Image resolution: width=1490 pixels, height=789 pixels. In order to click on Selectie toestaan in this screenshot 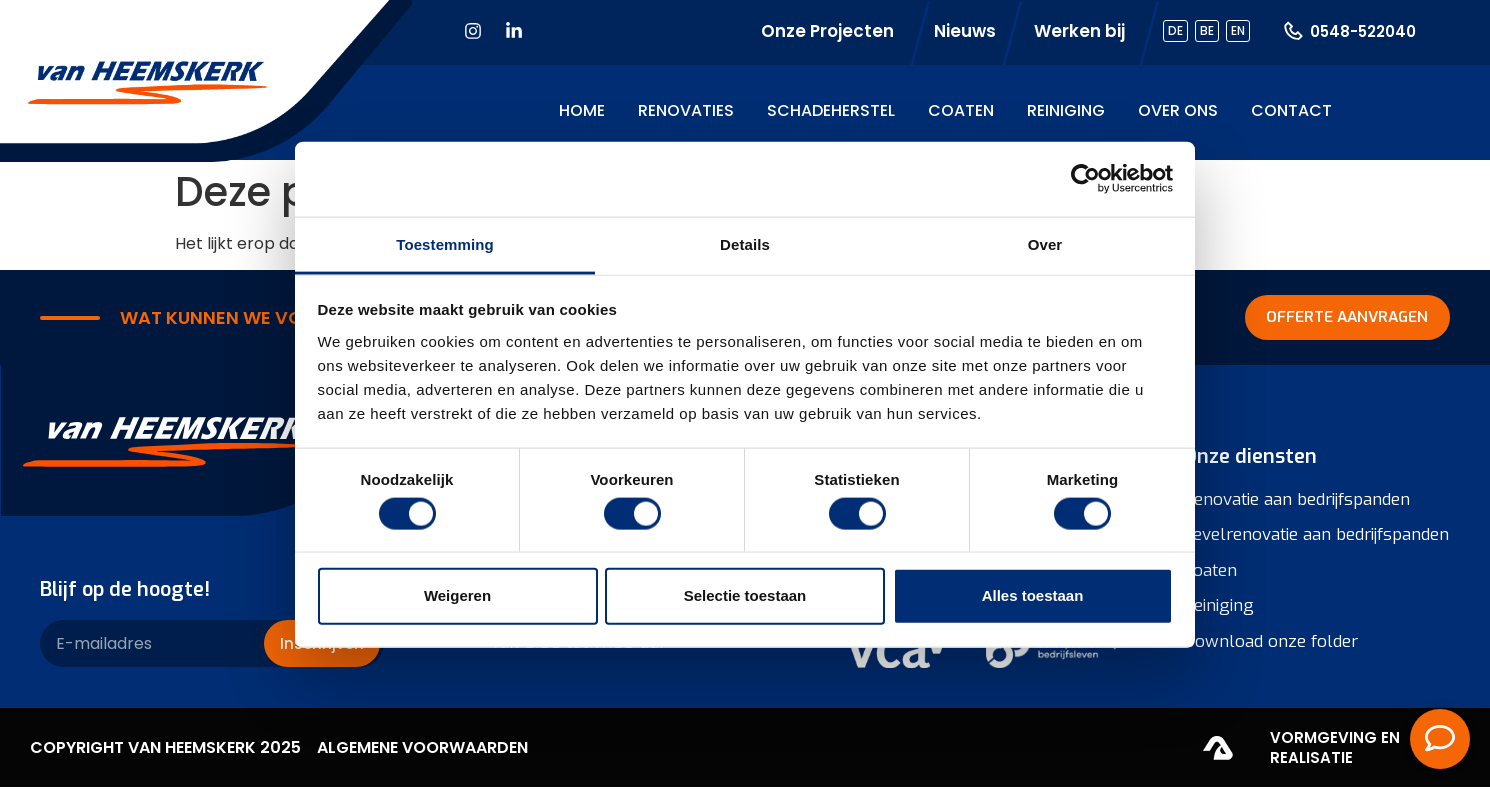, I will do `click(745, 595)`.